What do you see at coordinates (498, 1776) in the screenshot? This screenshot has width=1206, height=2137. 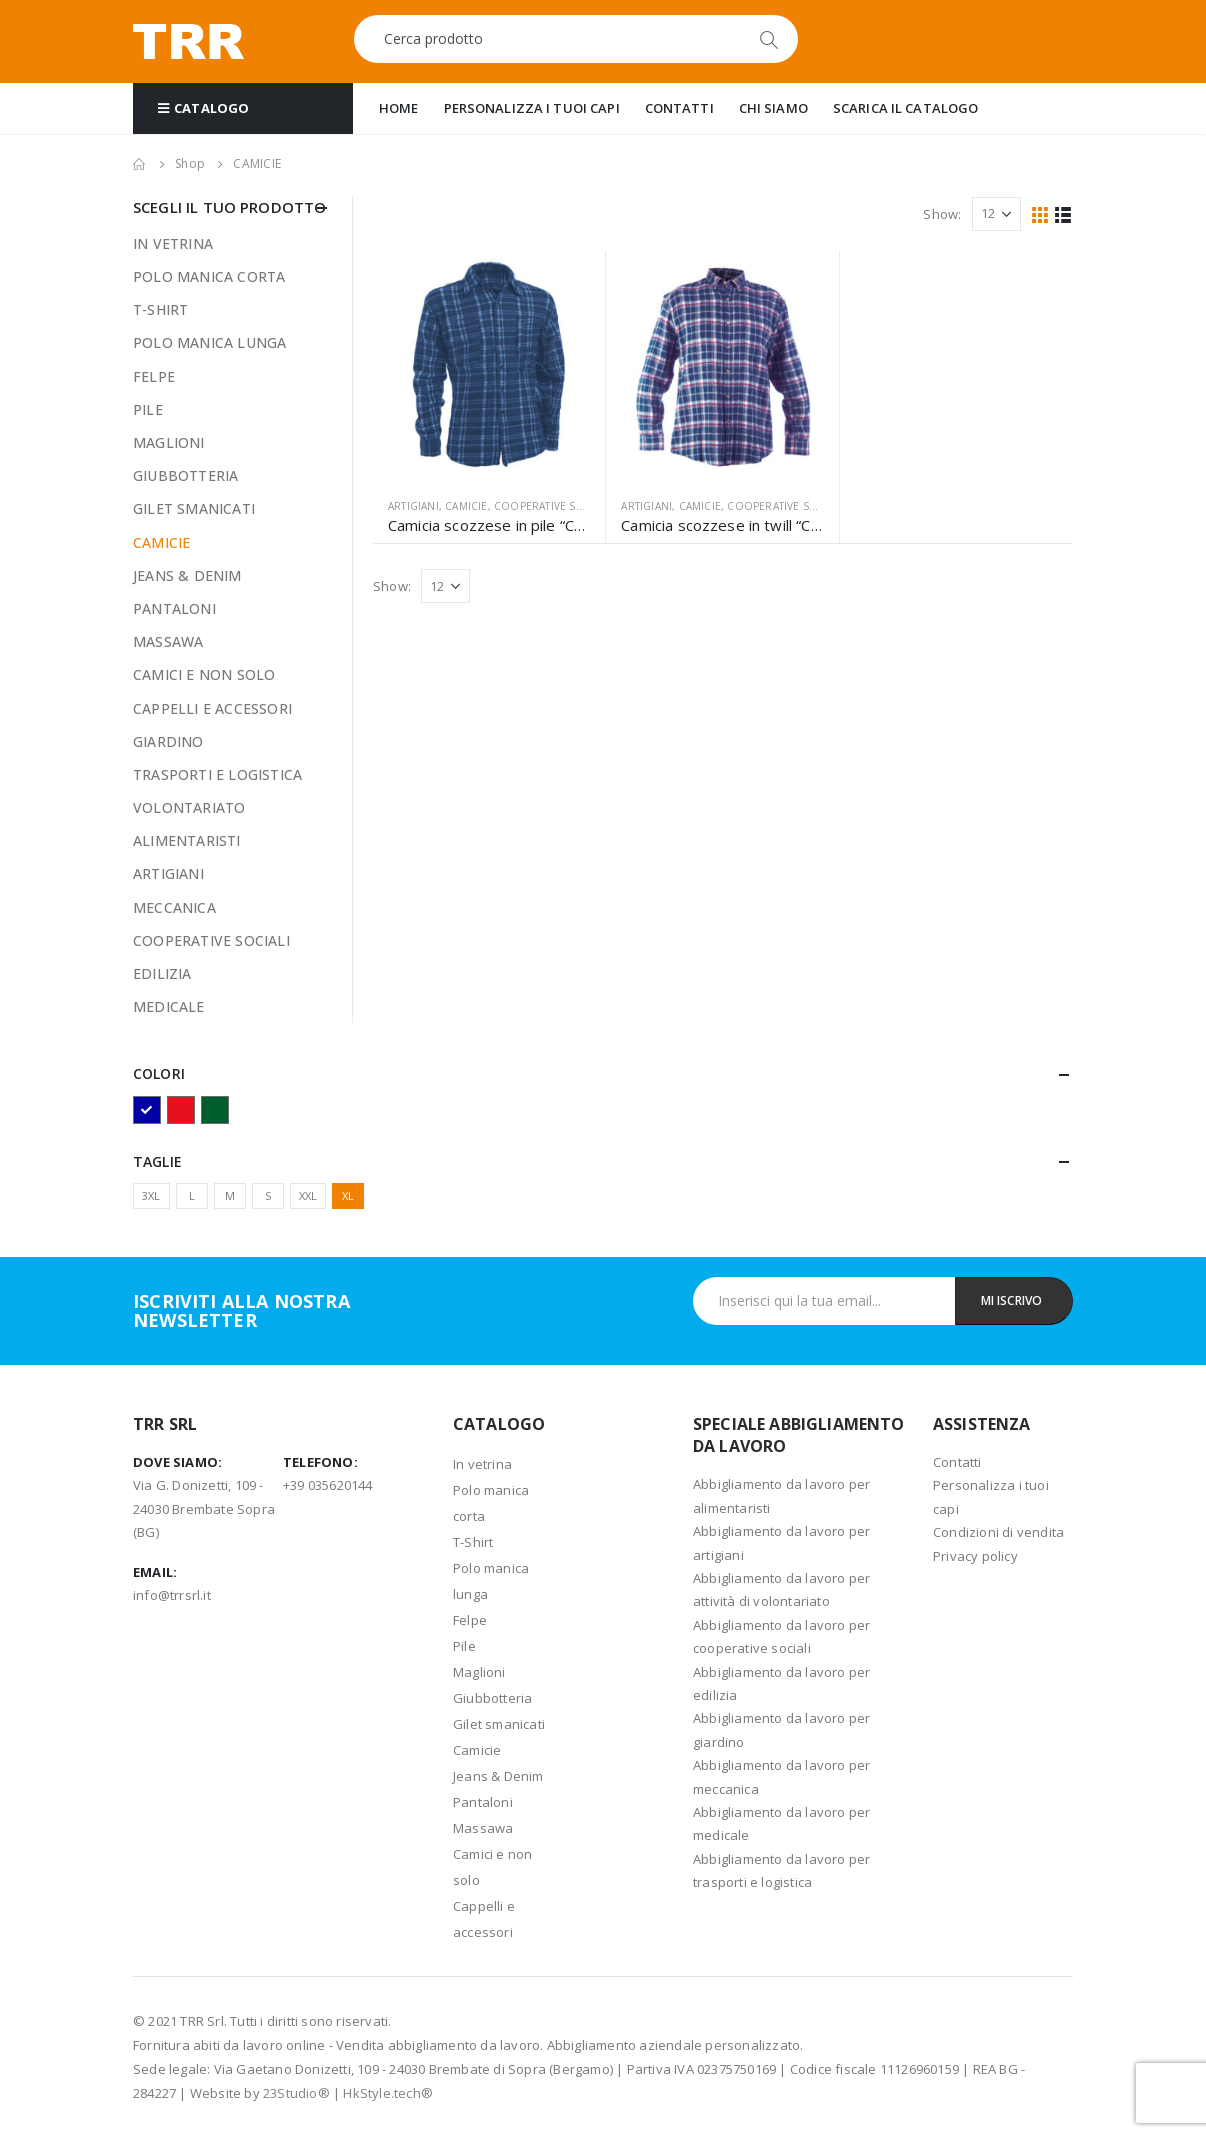 I see `Jeans & Denim` at bounding box center [498, 1776].